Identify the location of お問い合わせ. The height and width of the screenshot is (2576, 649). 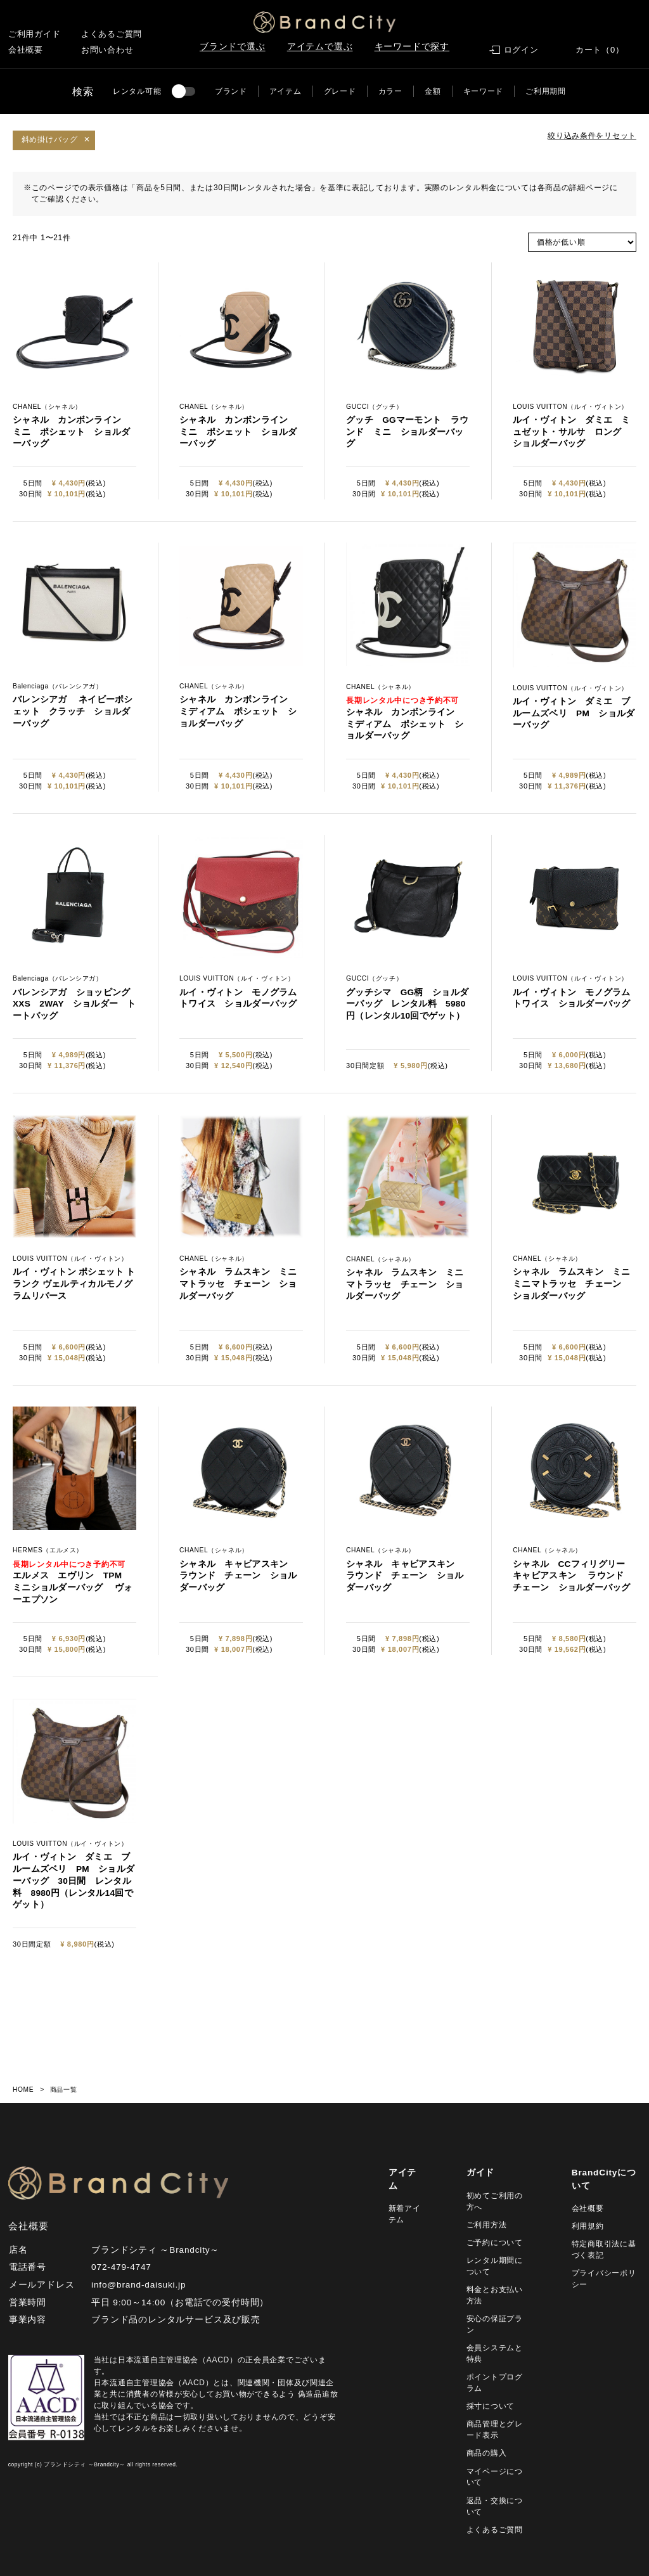
(107, 50).